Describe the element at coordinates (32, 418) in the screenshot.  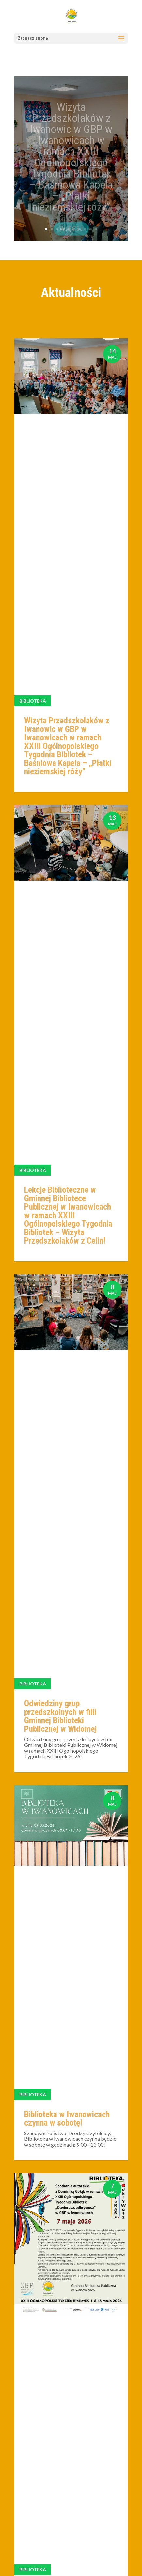
I see `Biblioteka` at that location.